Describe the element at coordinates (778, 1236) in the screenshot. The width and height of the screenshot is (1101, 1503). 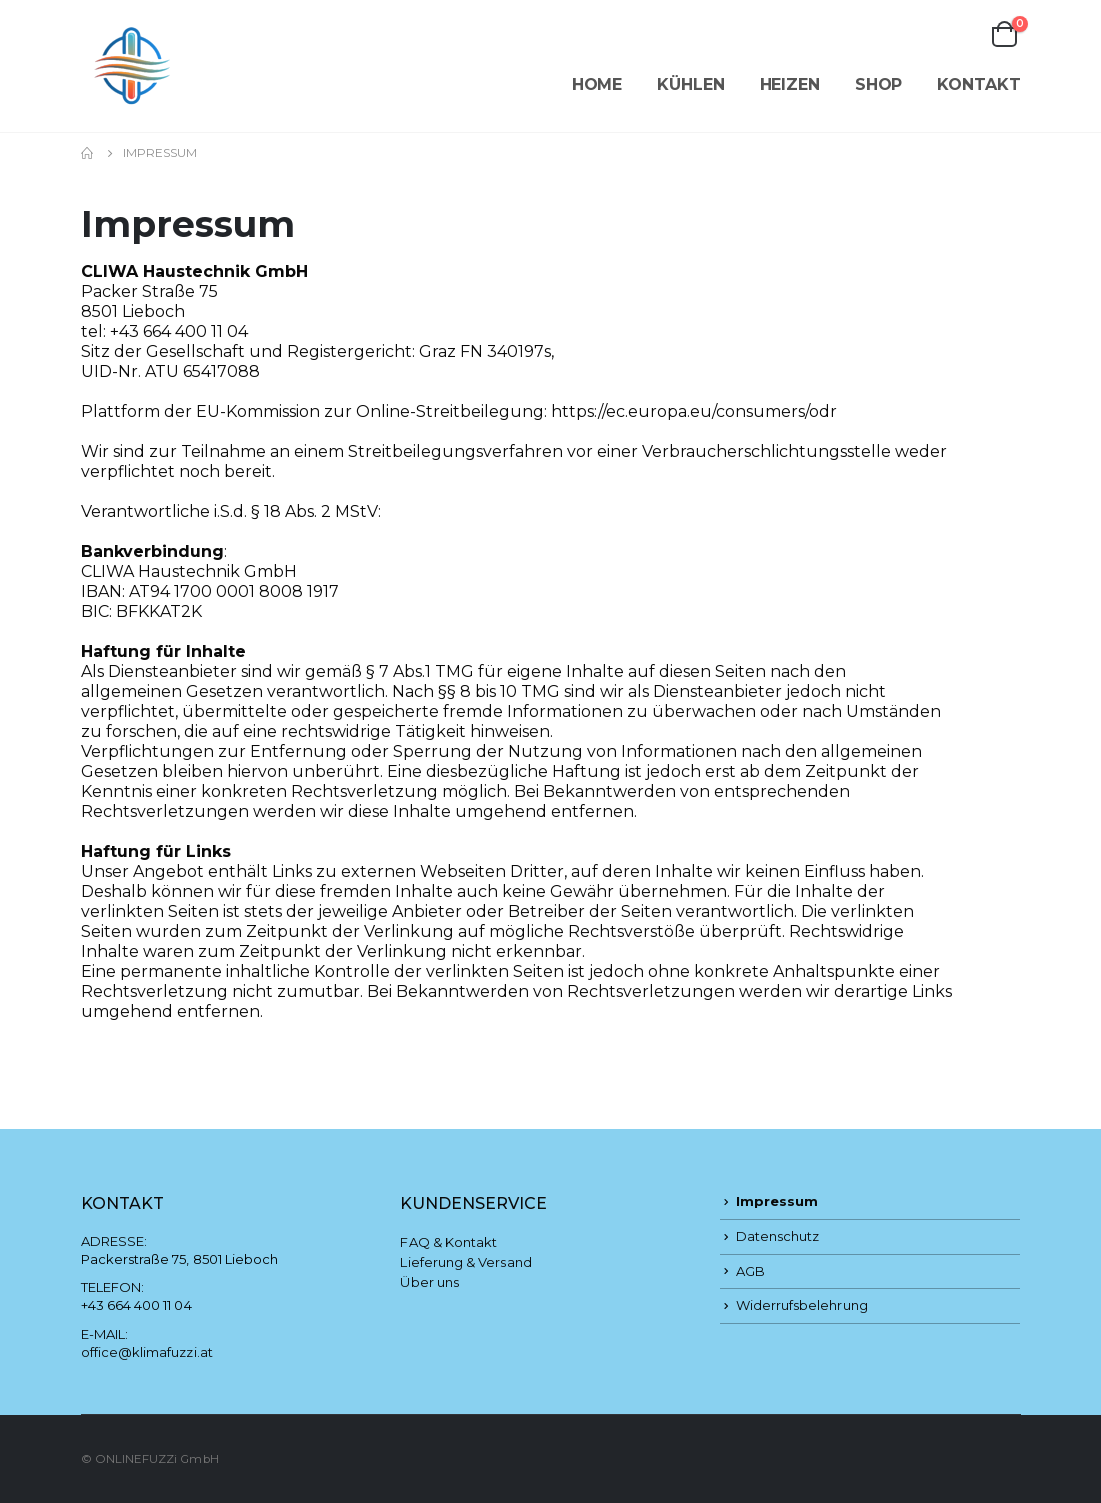
I see `Datenschutz` at that location.